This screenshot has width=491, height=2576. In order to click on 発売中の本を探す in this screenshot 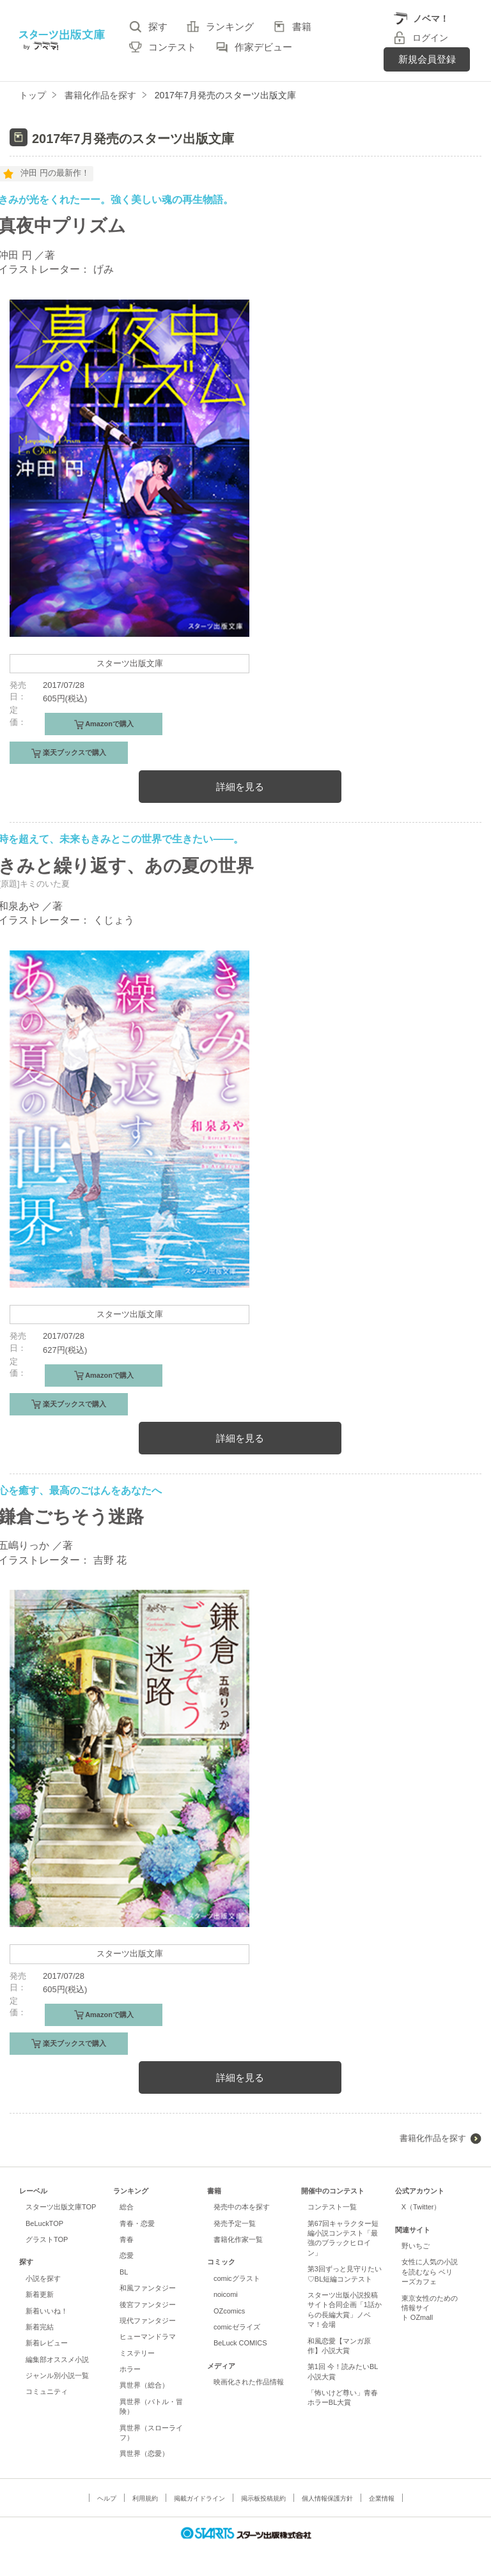, I will do `click(242, 2207)`.